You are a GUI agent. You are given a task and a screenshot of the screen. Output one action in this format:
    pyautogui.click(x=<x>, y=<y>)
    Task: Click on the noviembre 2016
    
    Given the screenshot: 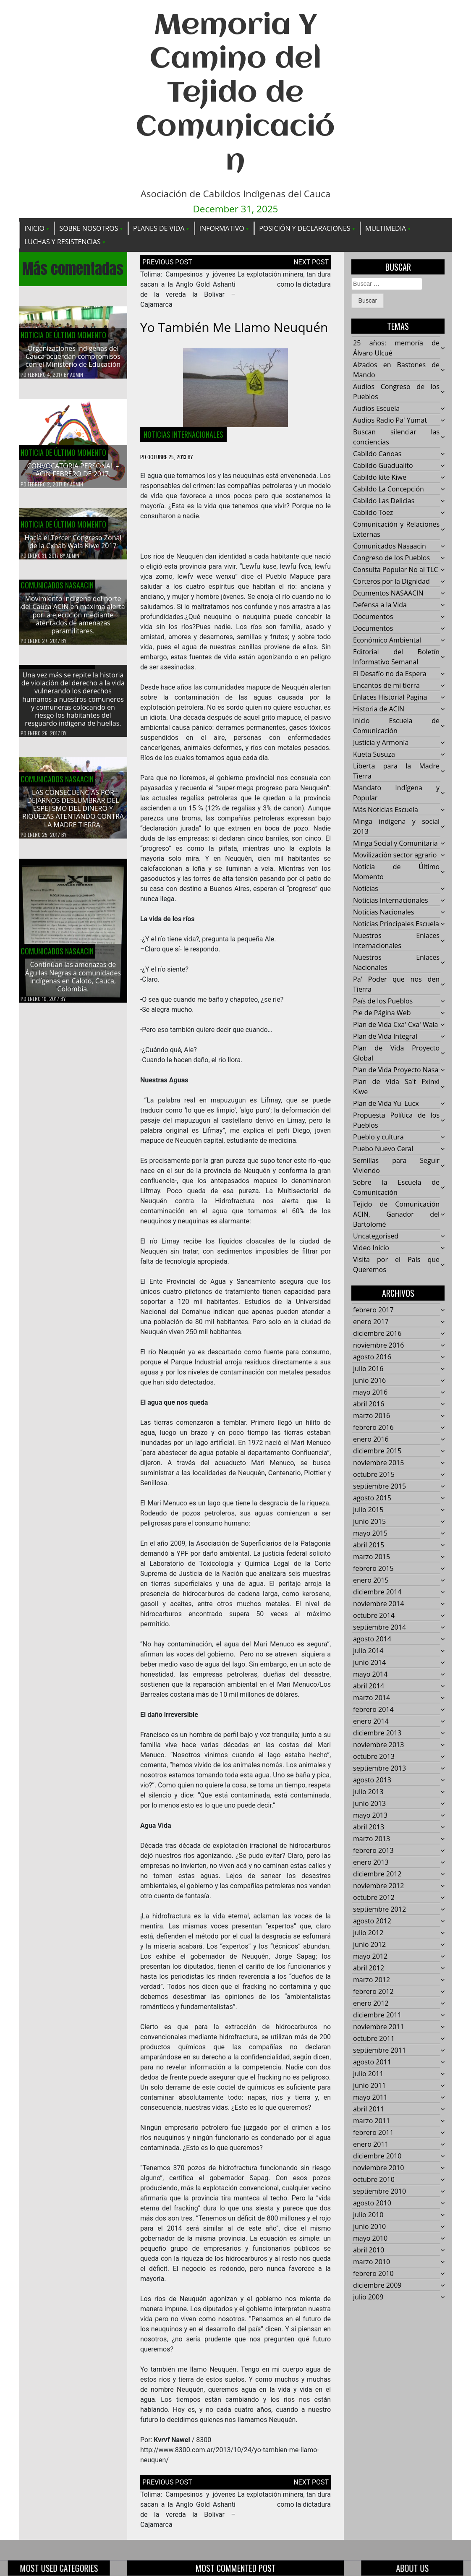 What is the action you would take?
    pyautogui.click(x=378, y=1345)
    